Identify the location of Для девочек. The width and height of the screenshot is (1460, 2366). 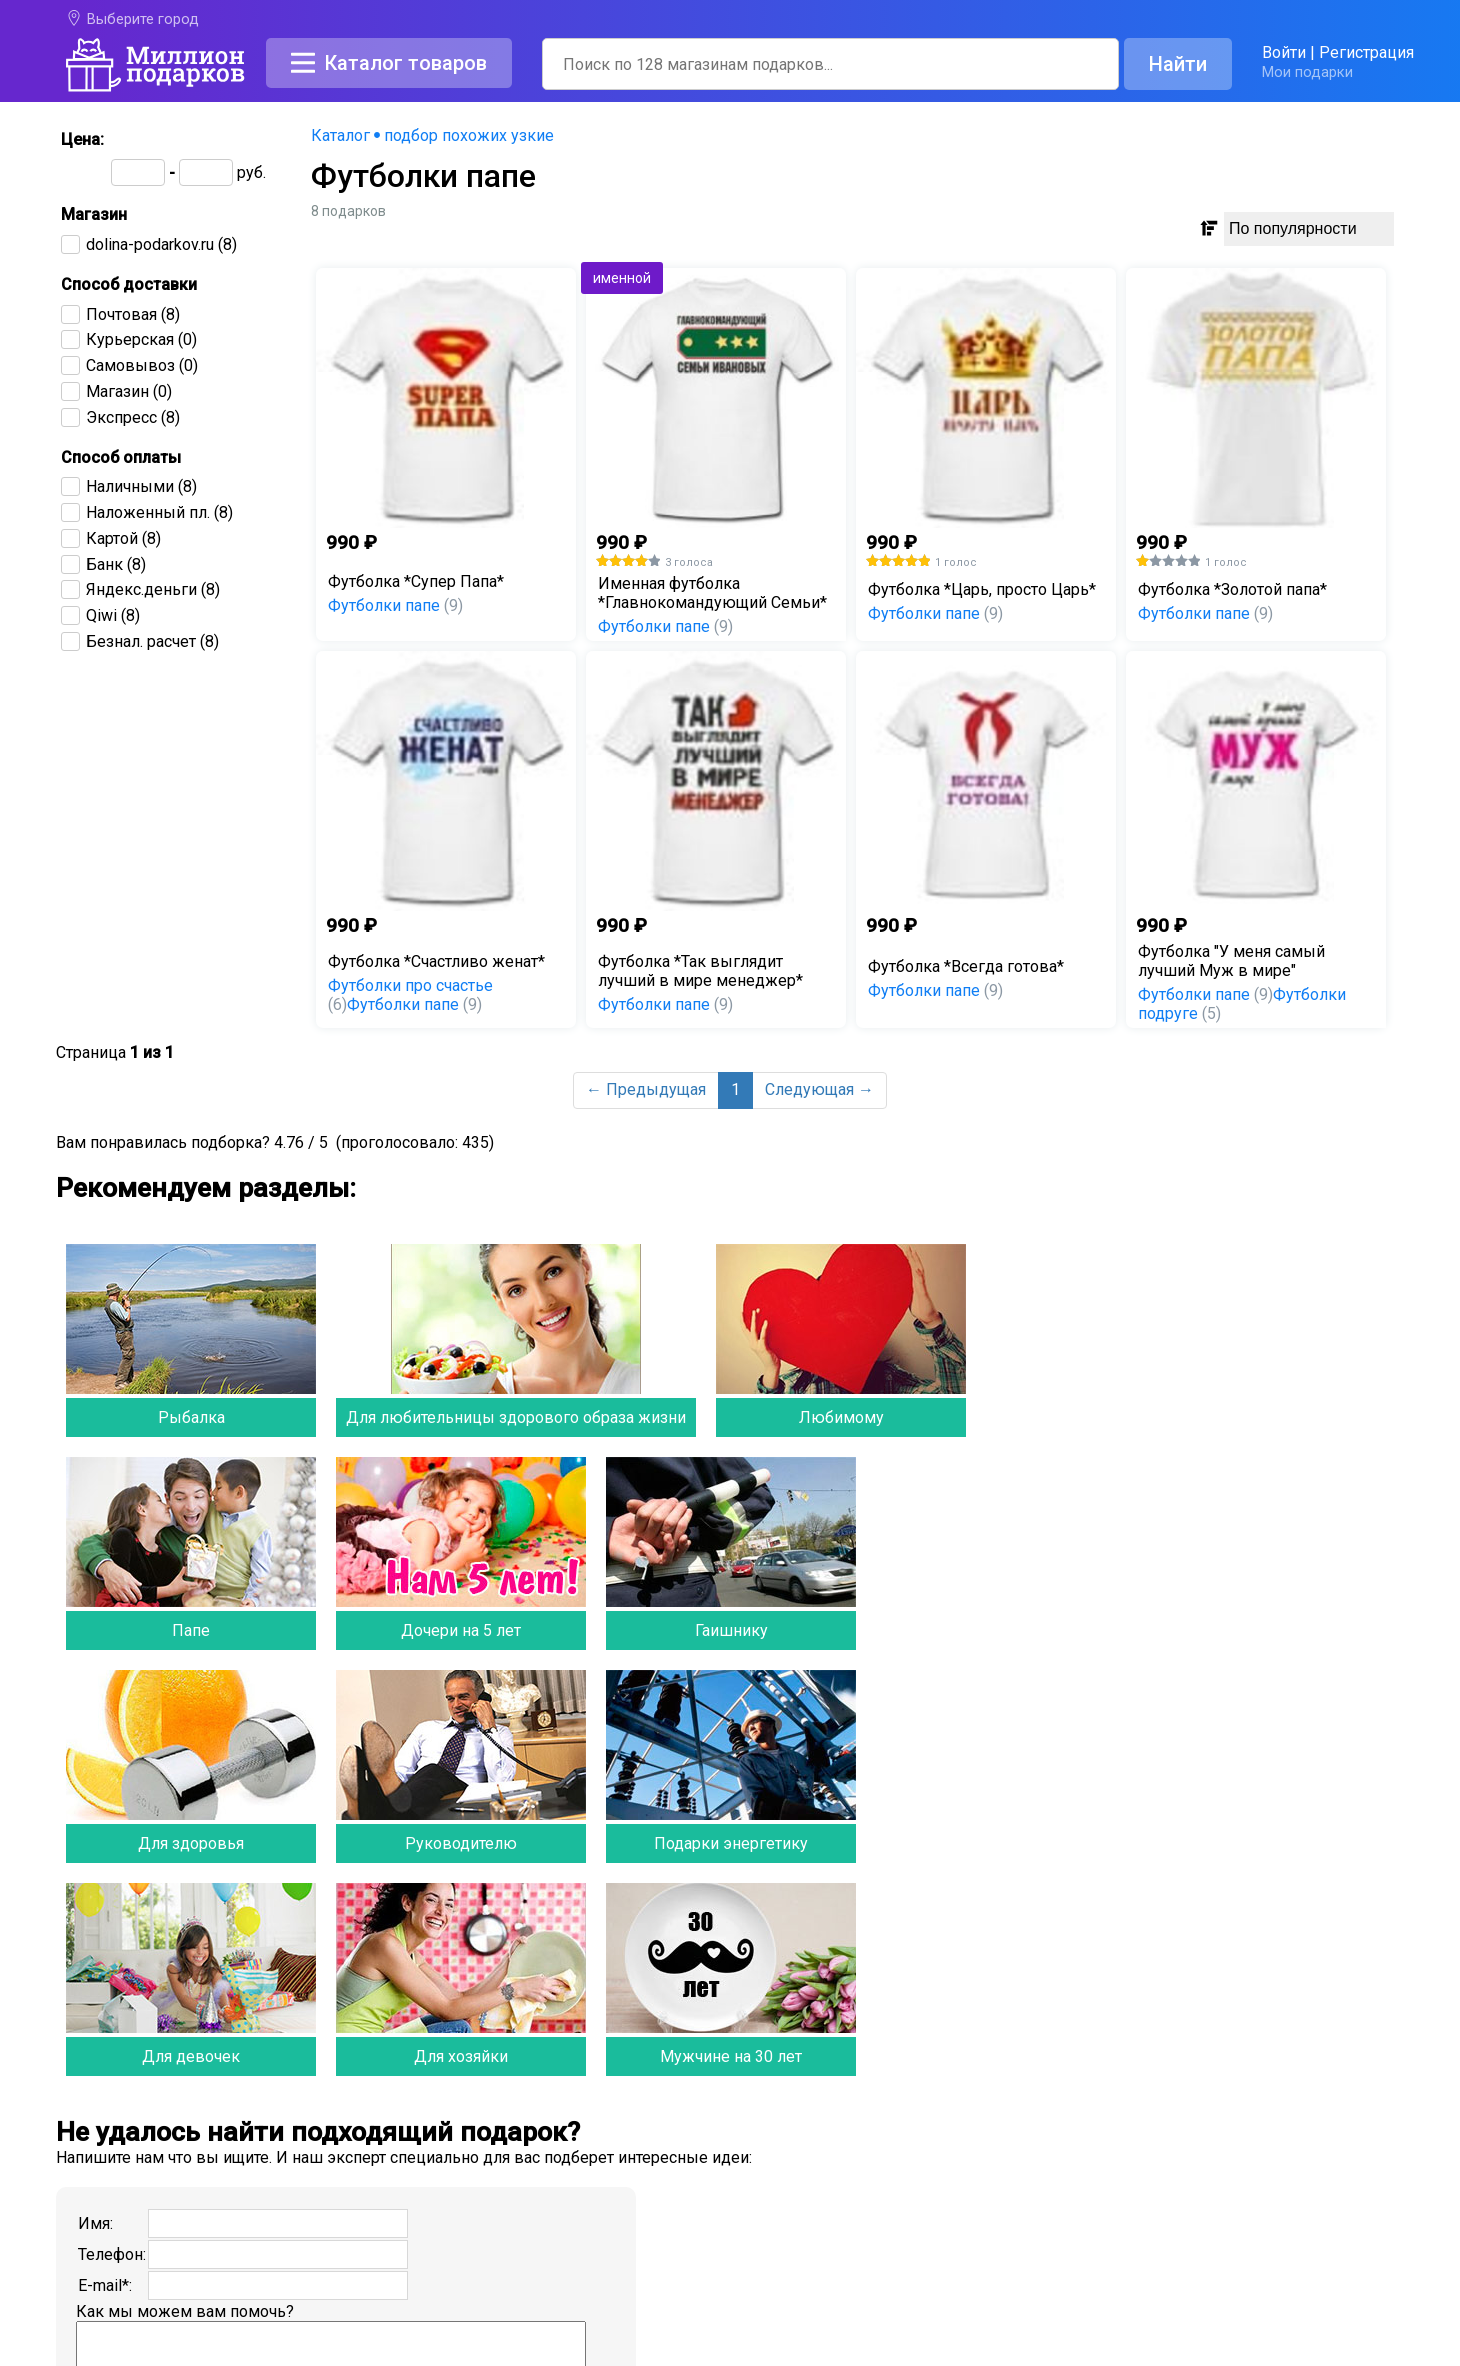
(191, 2056).